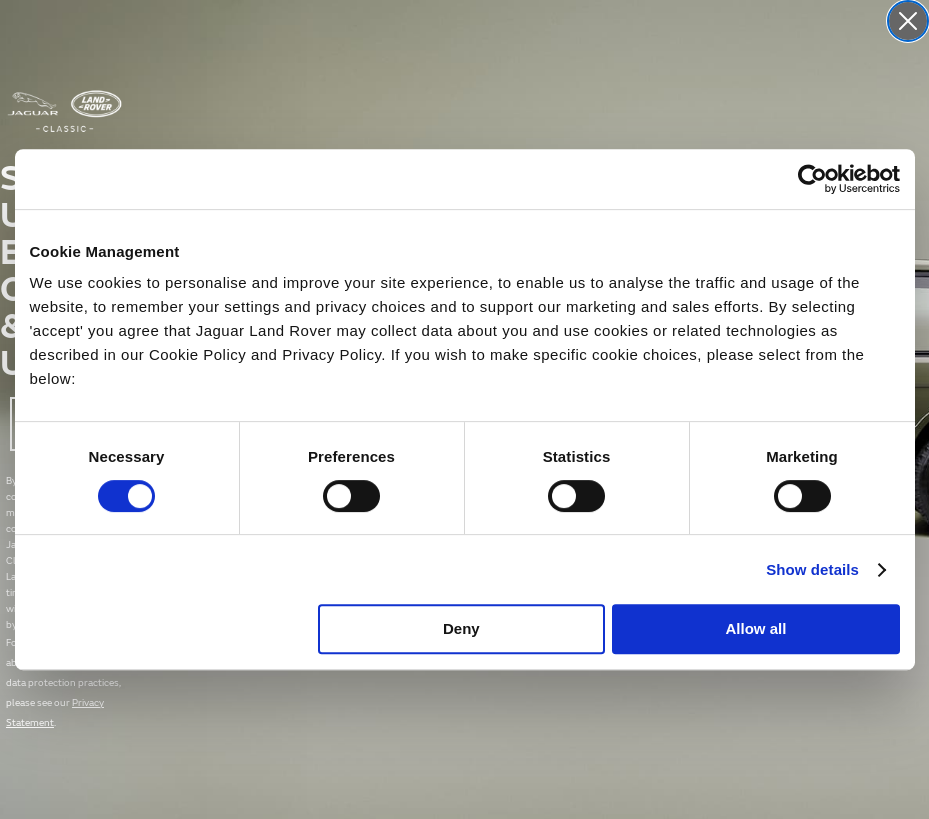 The width and height of the screenshot is (929, 819). I want to click on [Cookiebot by Usercentrics - opens in a new window], so click(812, 179).